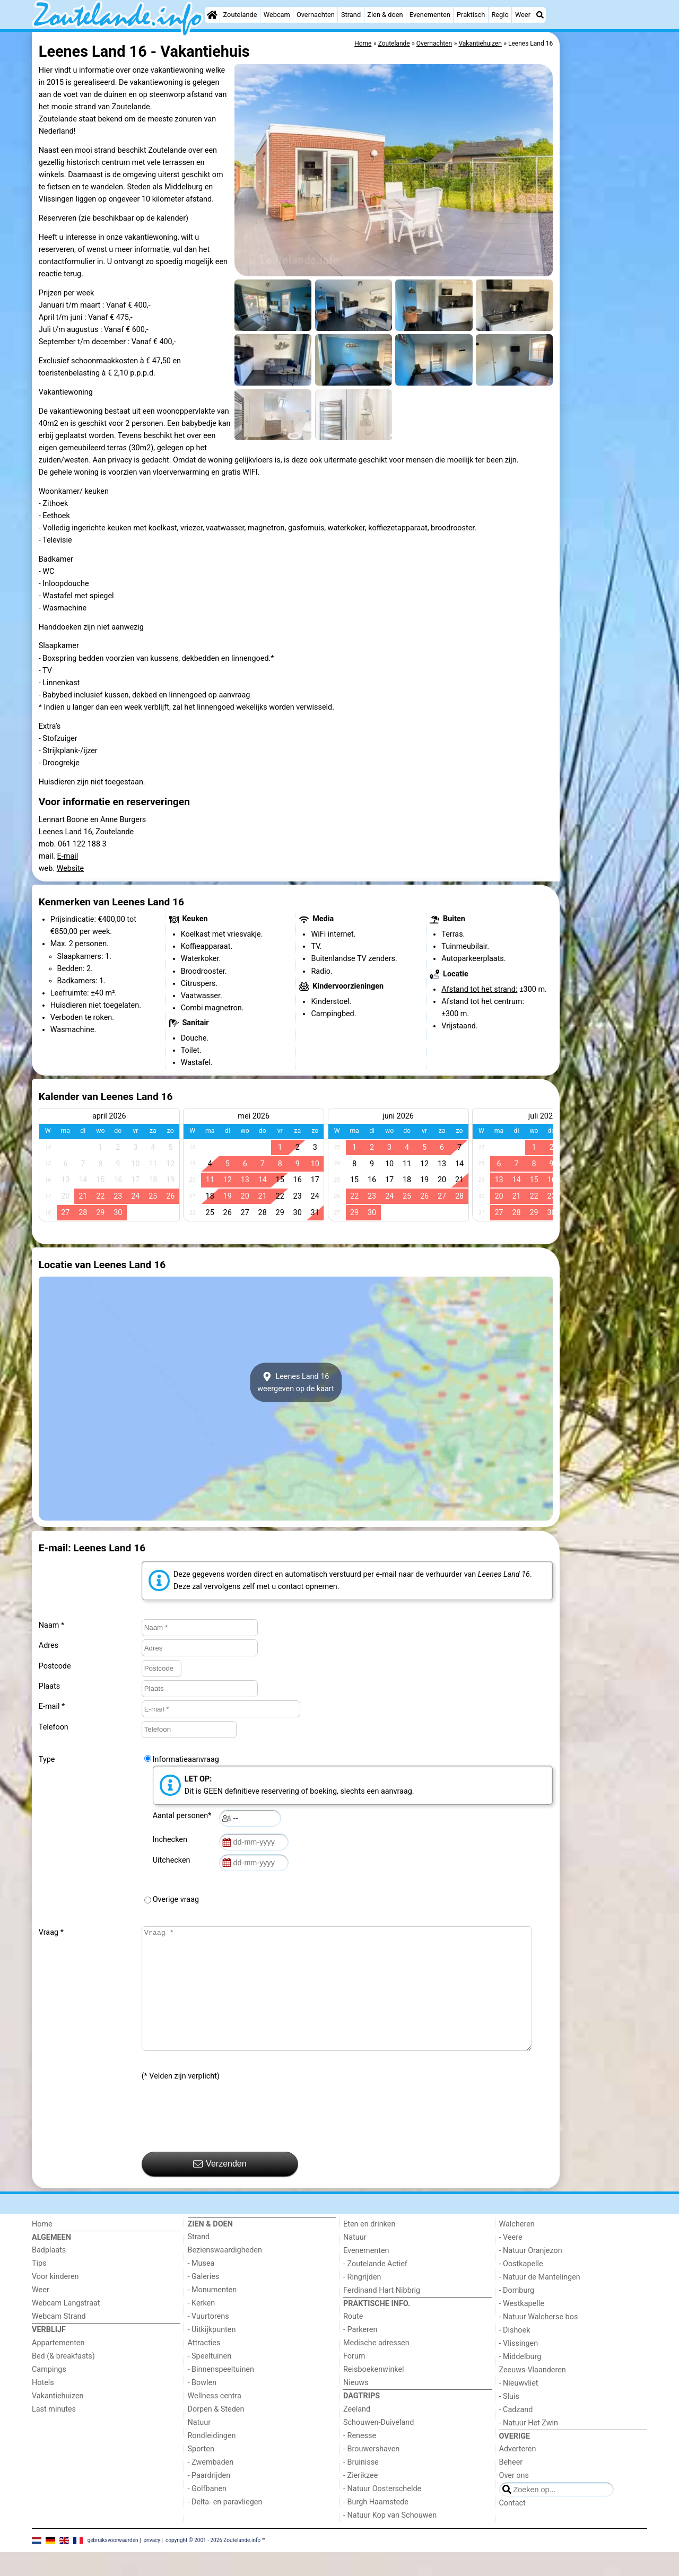 The image size is (679, 2576). I want to click on - Veere, so click(511, 2261).